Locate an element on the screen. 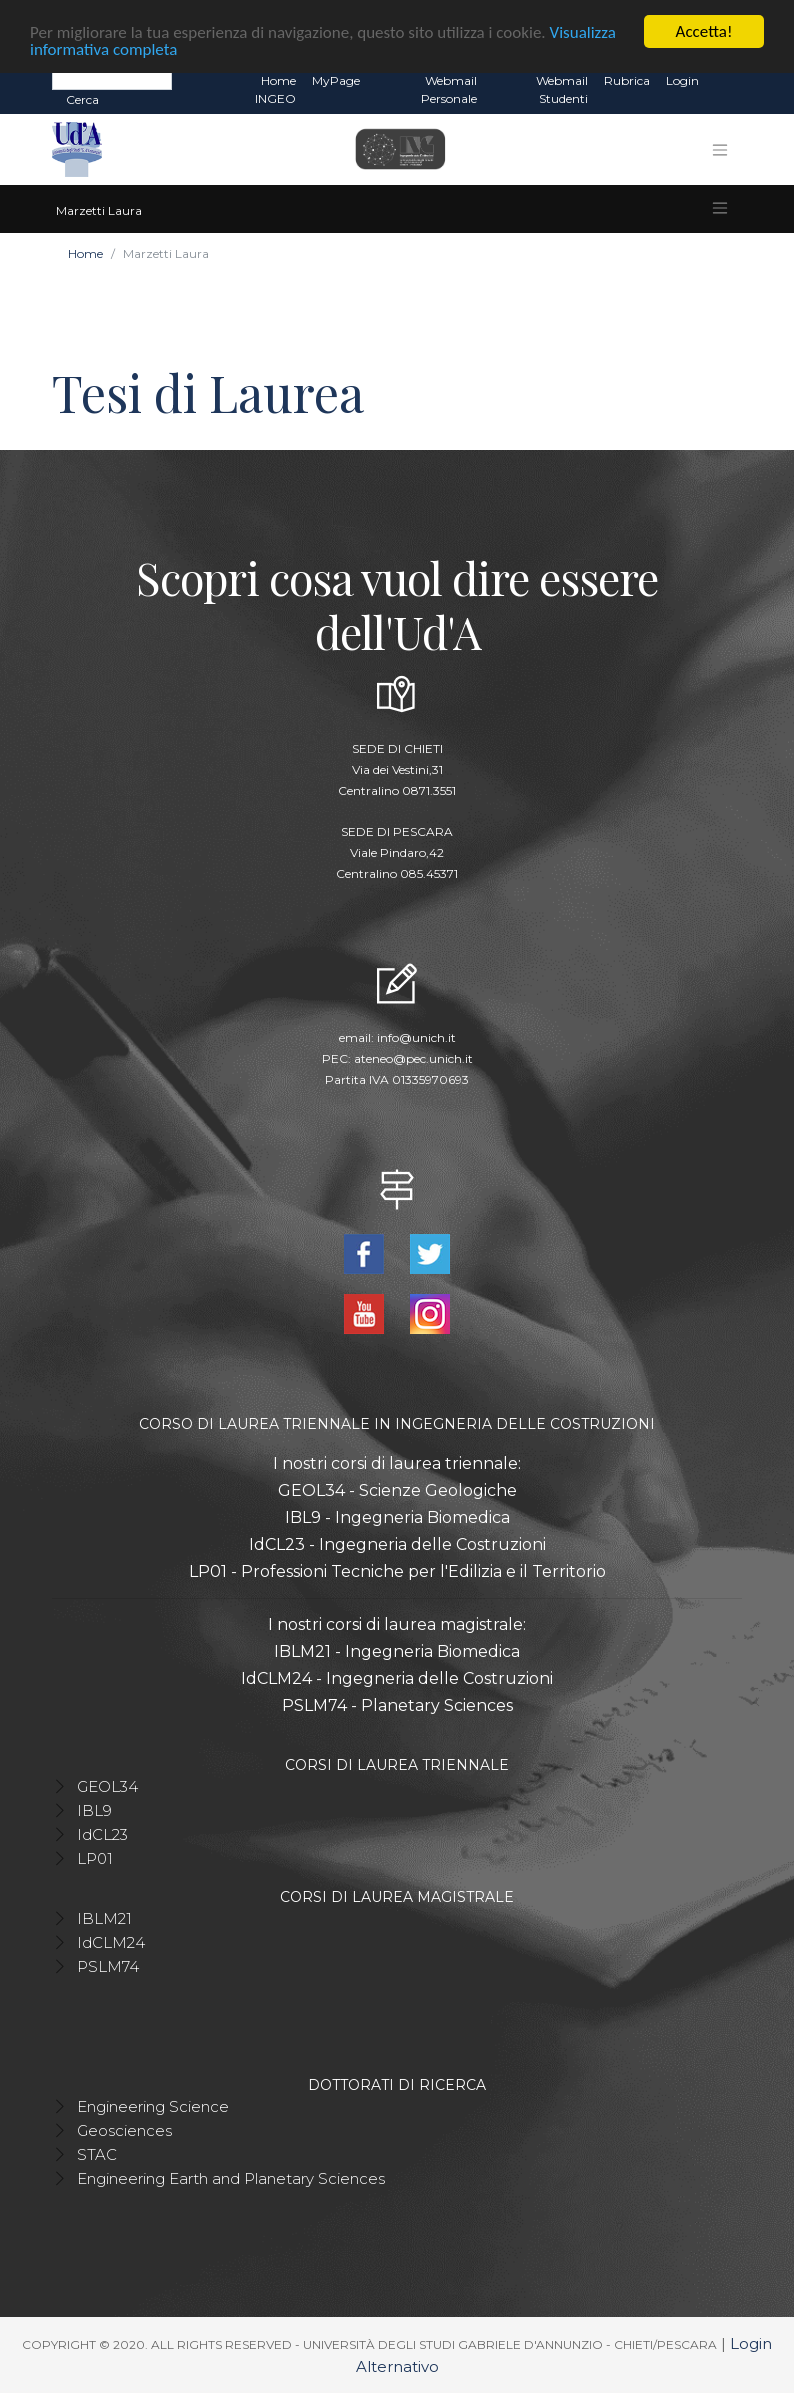 The width and height of the screenshot is (794, 2393). IBLM21 is located at coordinates (104, 1918).